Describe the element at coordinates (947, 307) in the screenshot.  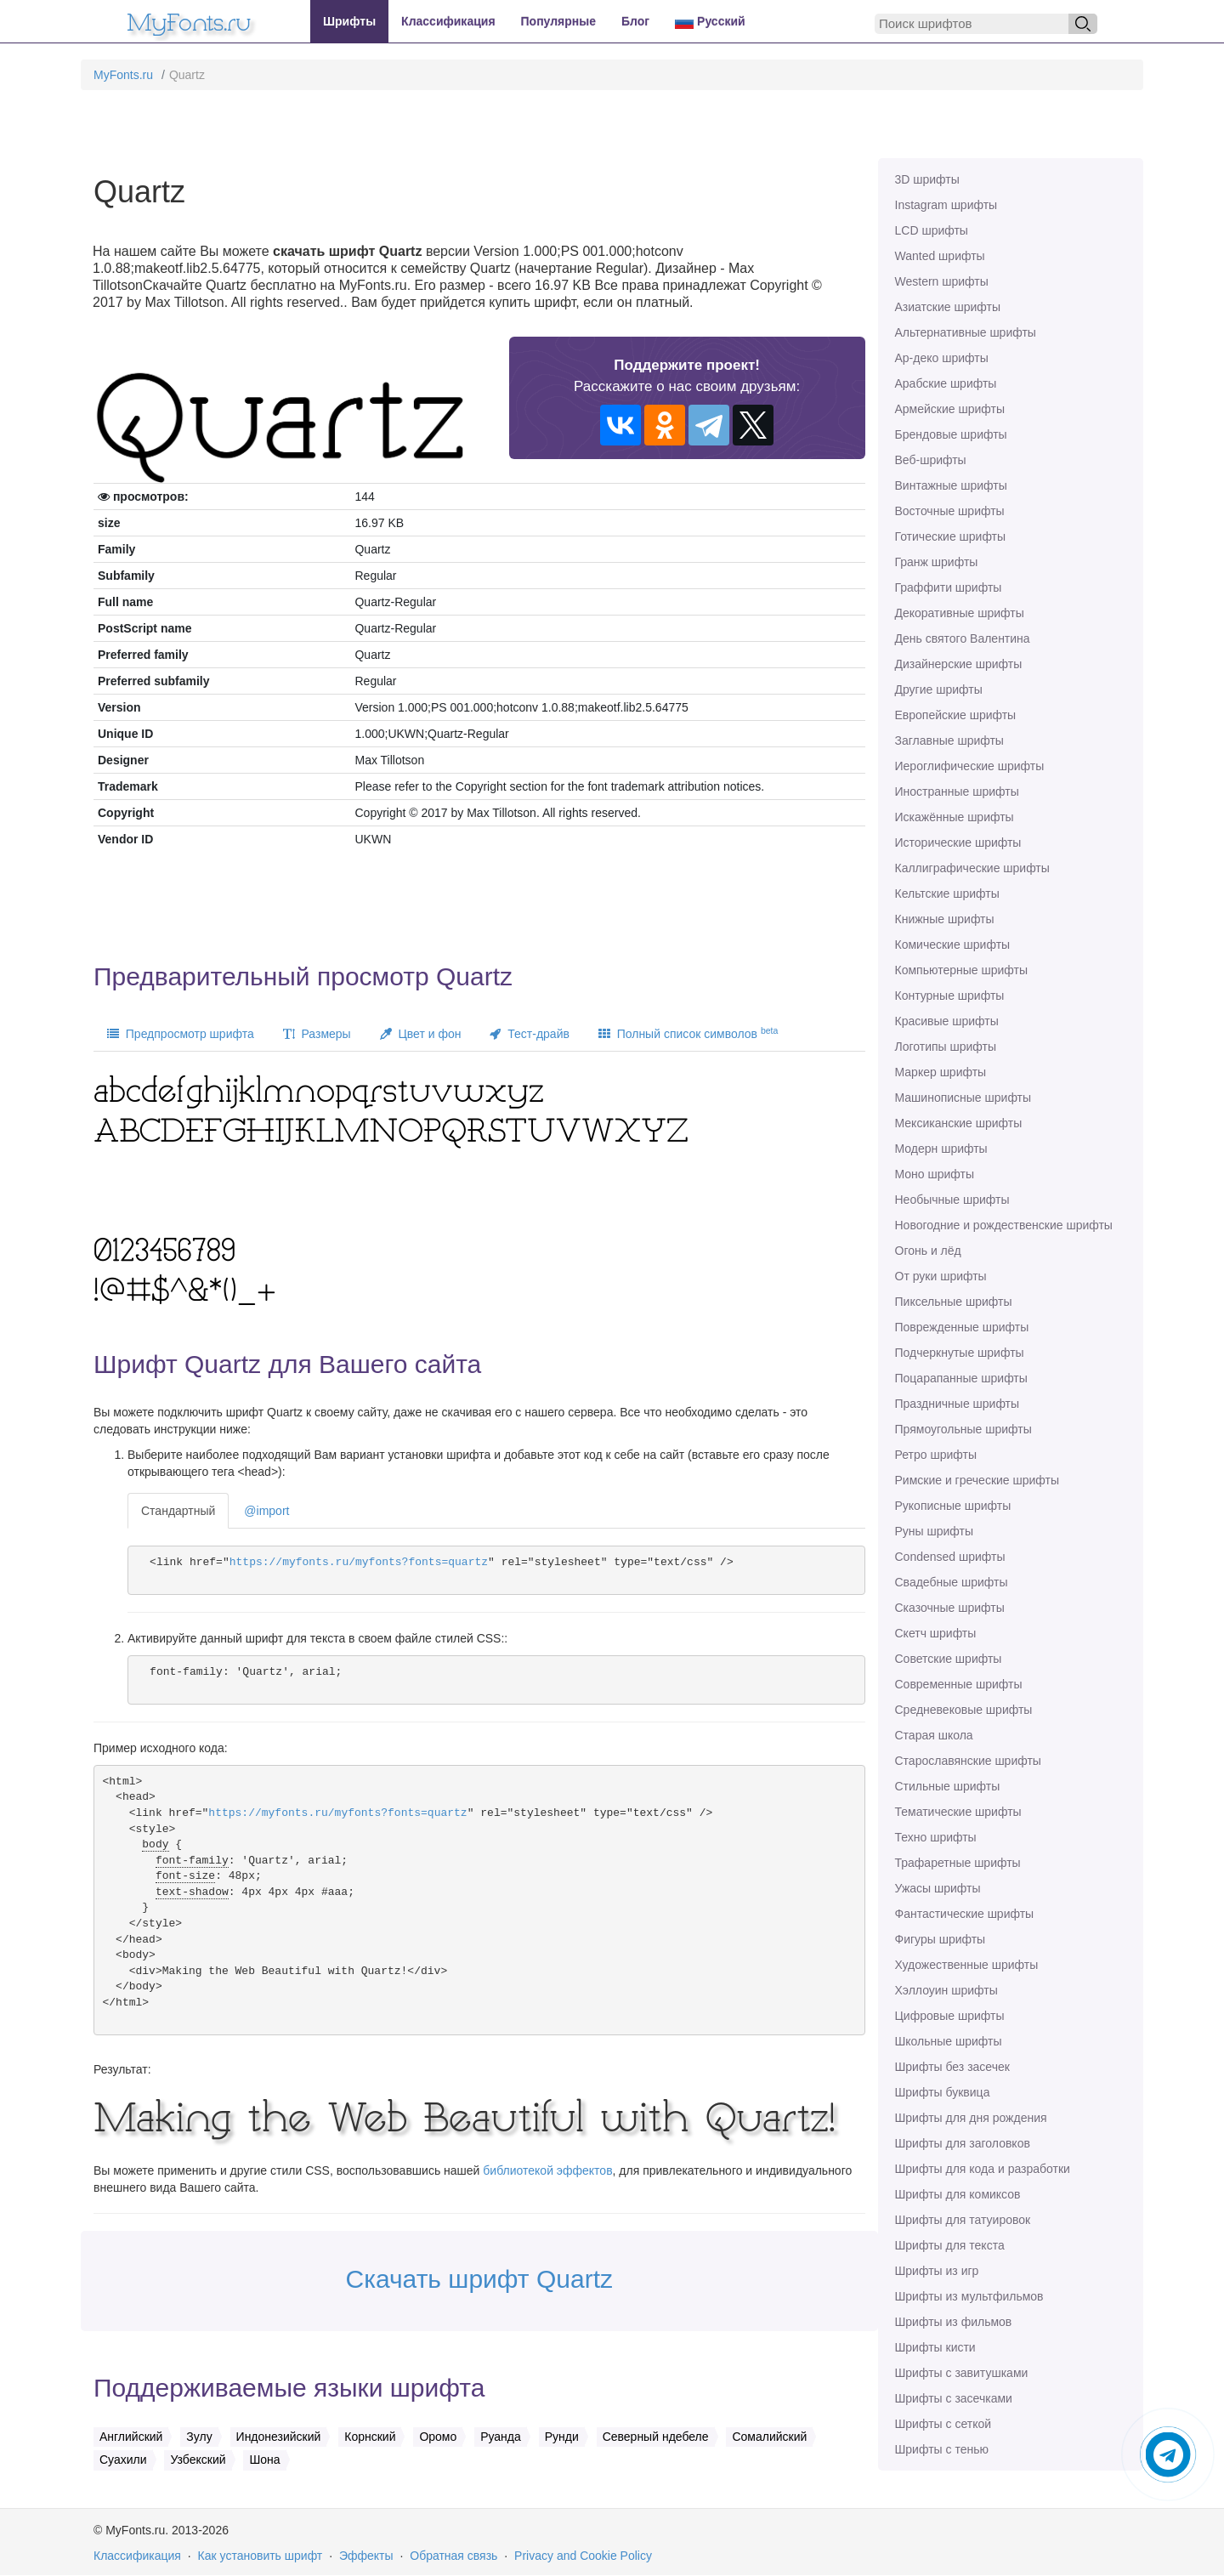
I see `Азиатские шрифты` at that location.